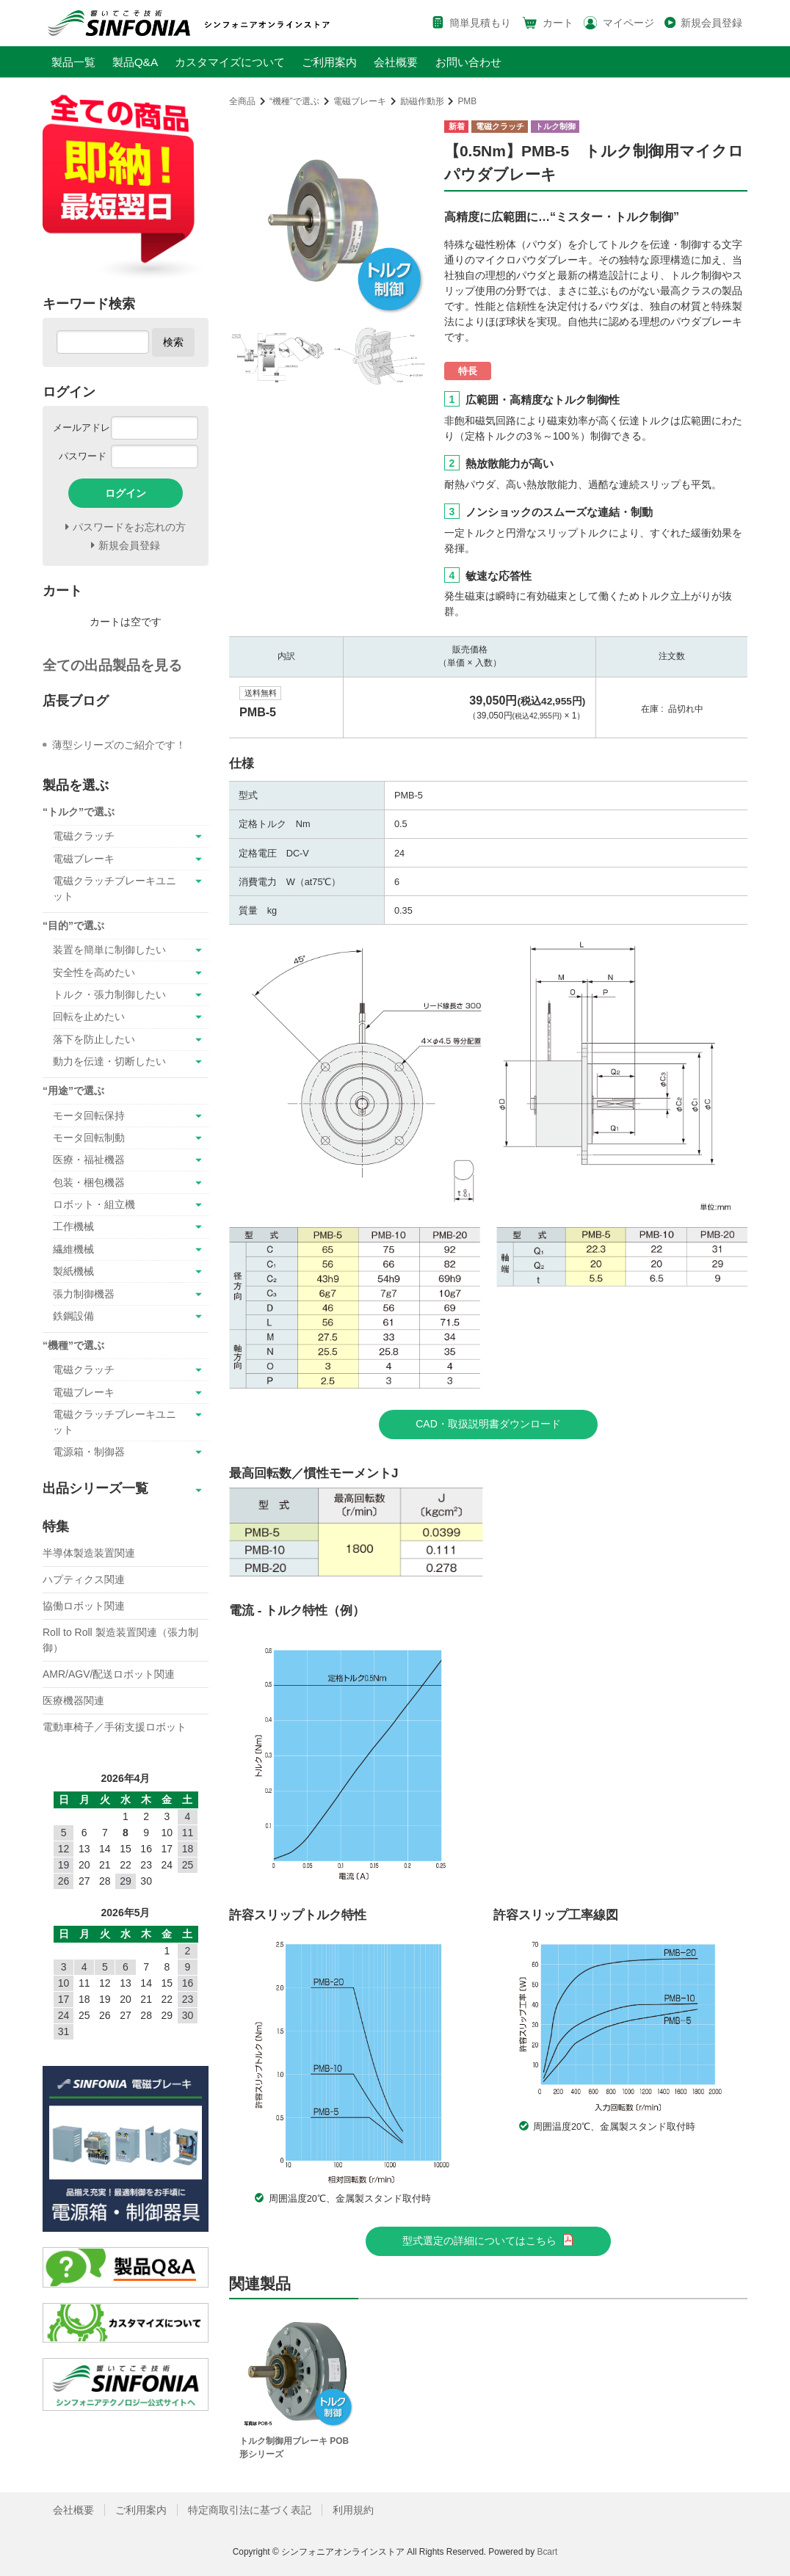 The height and width of the screenshot is (2576, 790). Describe the element at coordinates (242, 101) in the screenshot. I see `全商品` at that location.